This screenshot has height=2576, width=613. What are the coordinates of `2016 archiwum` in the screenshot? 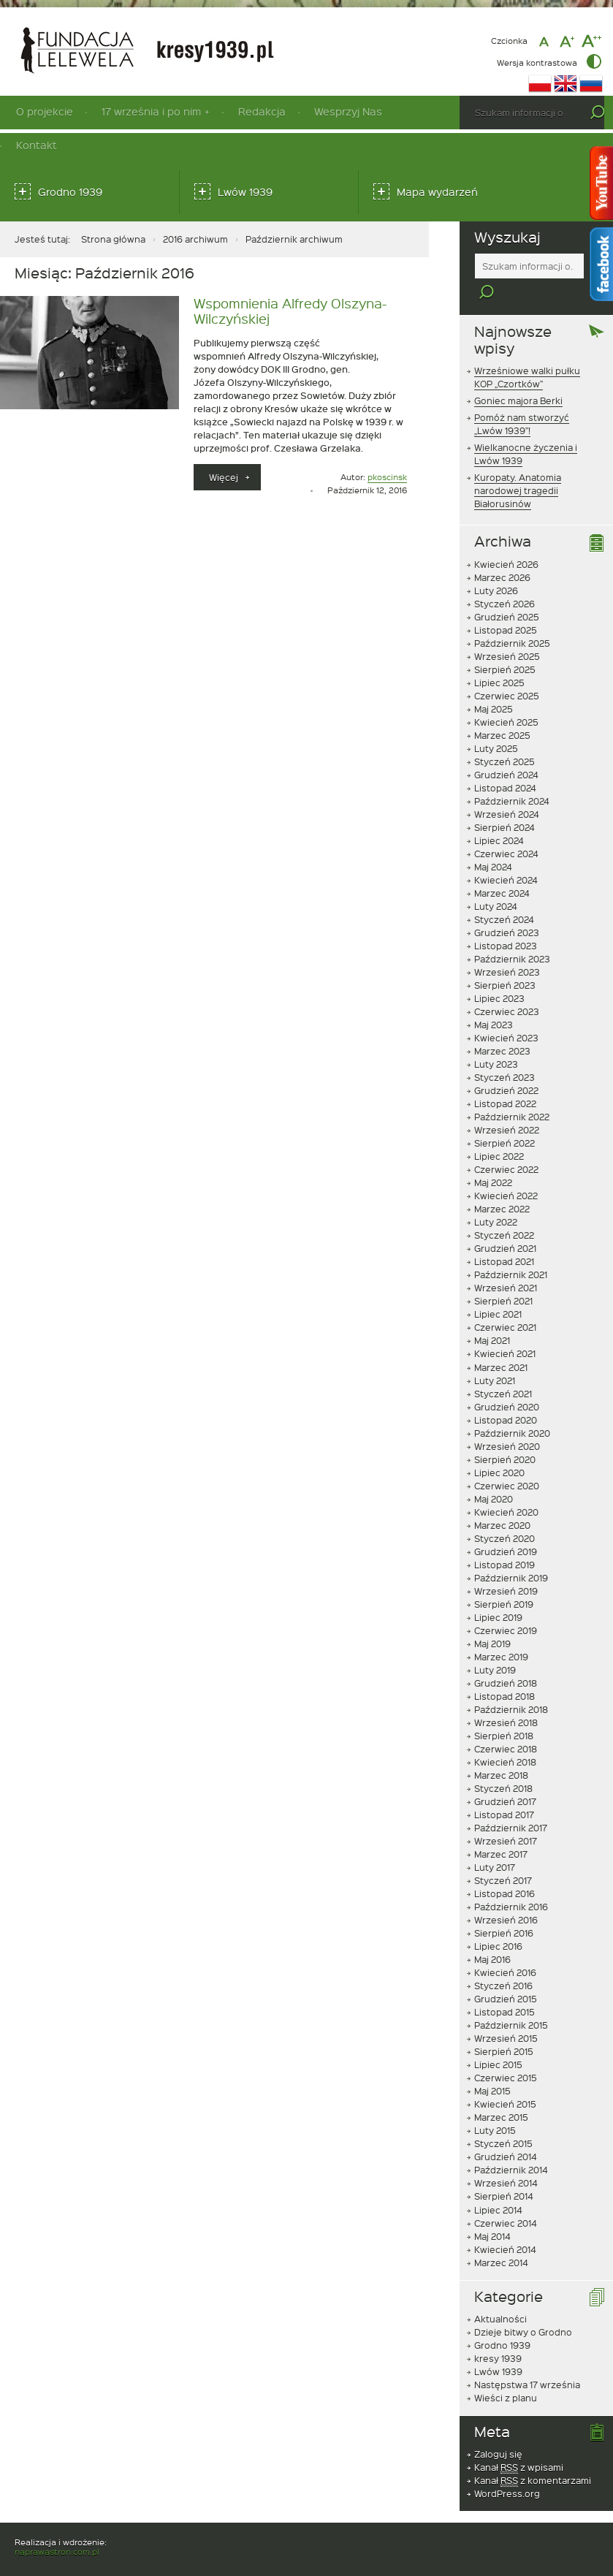 It's located at (195, 239).